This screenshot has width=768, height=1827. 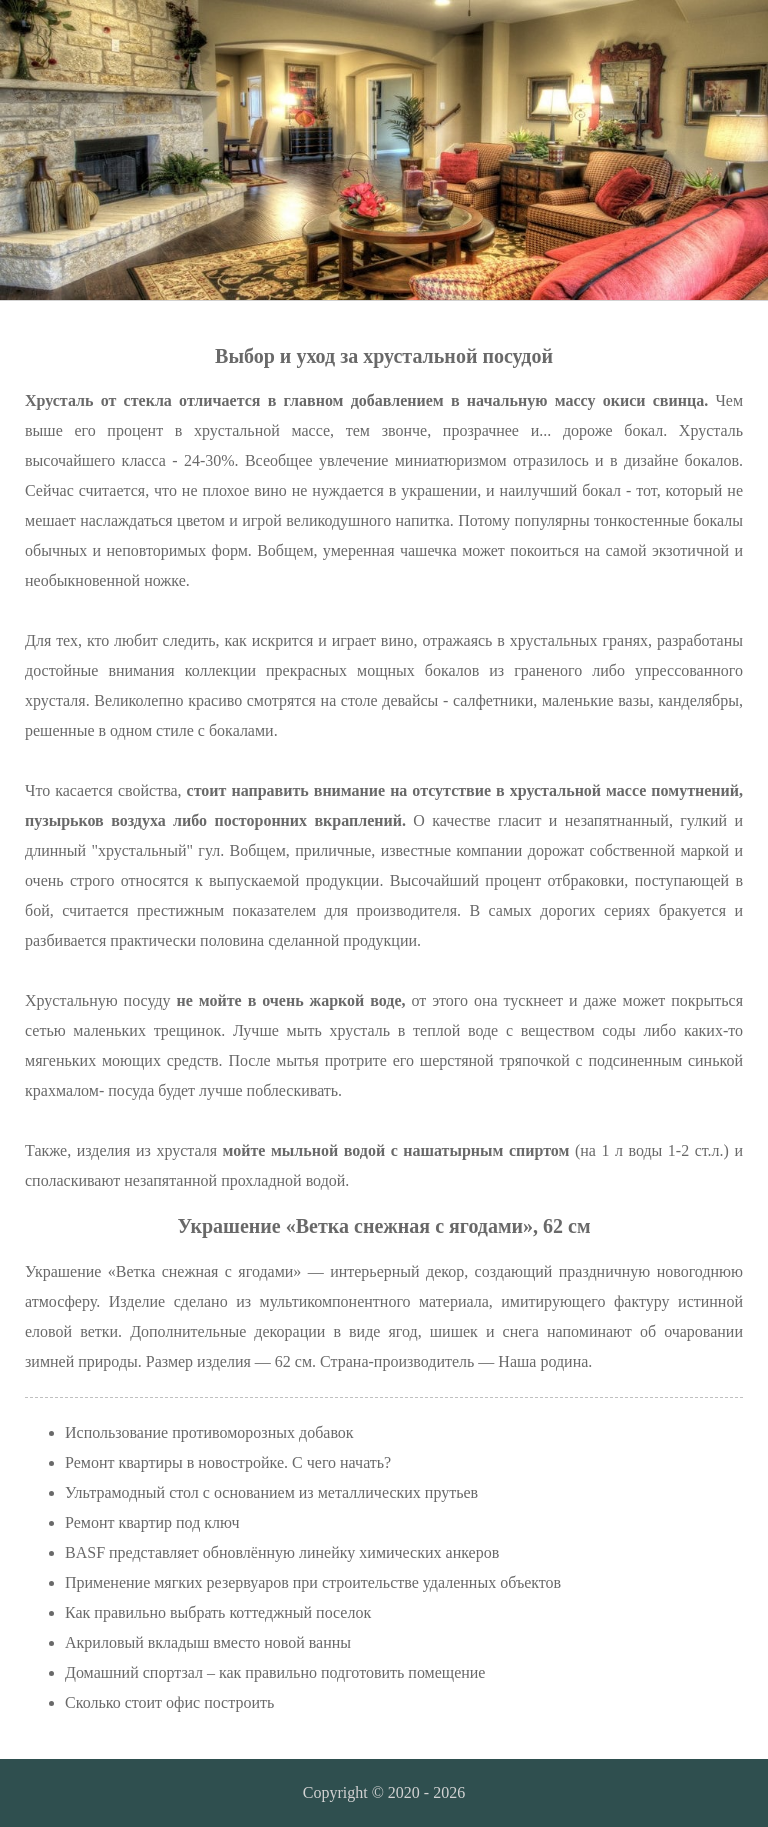 What do you see at coordinates (275, 1672) in the screenshot?
I see `Домашний спортзал – как правильно подготовить помещение` at bounding box center [275, 1672].